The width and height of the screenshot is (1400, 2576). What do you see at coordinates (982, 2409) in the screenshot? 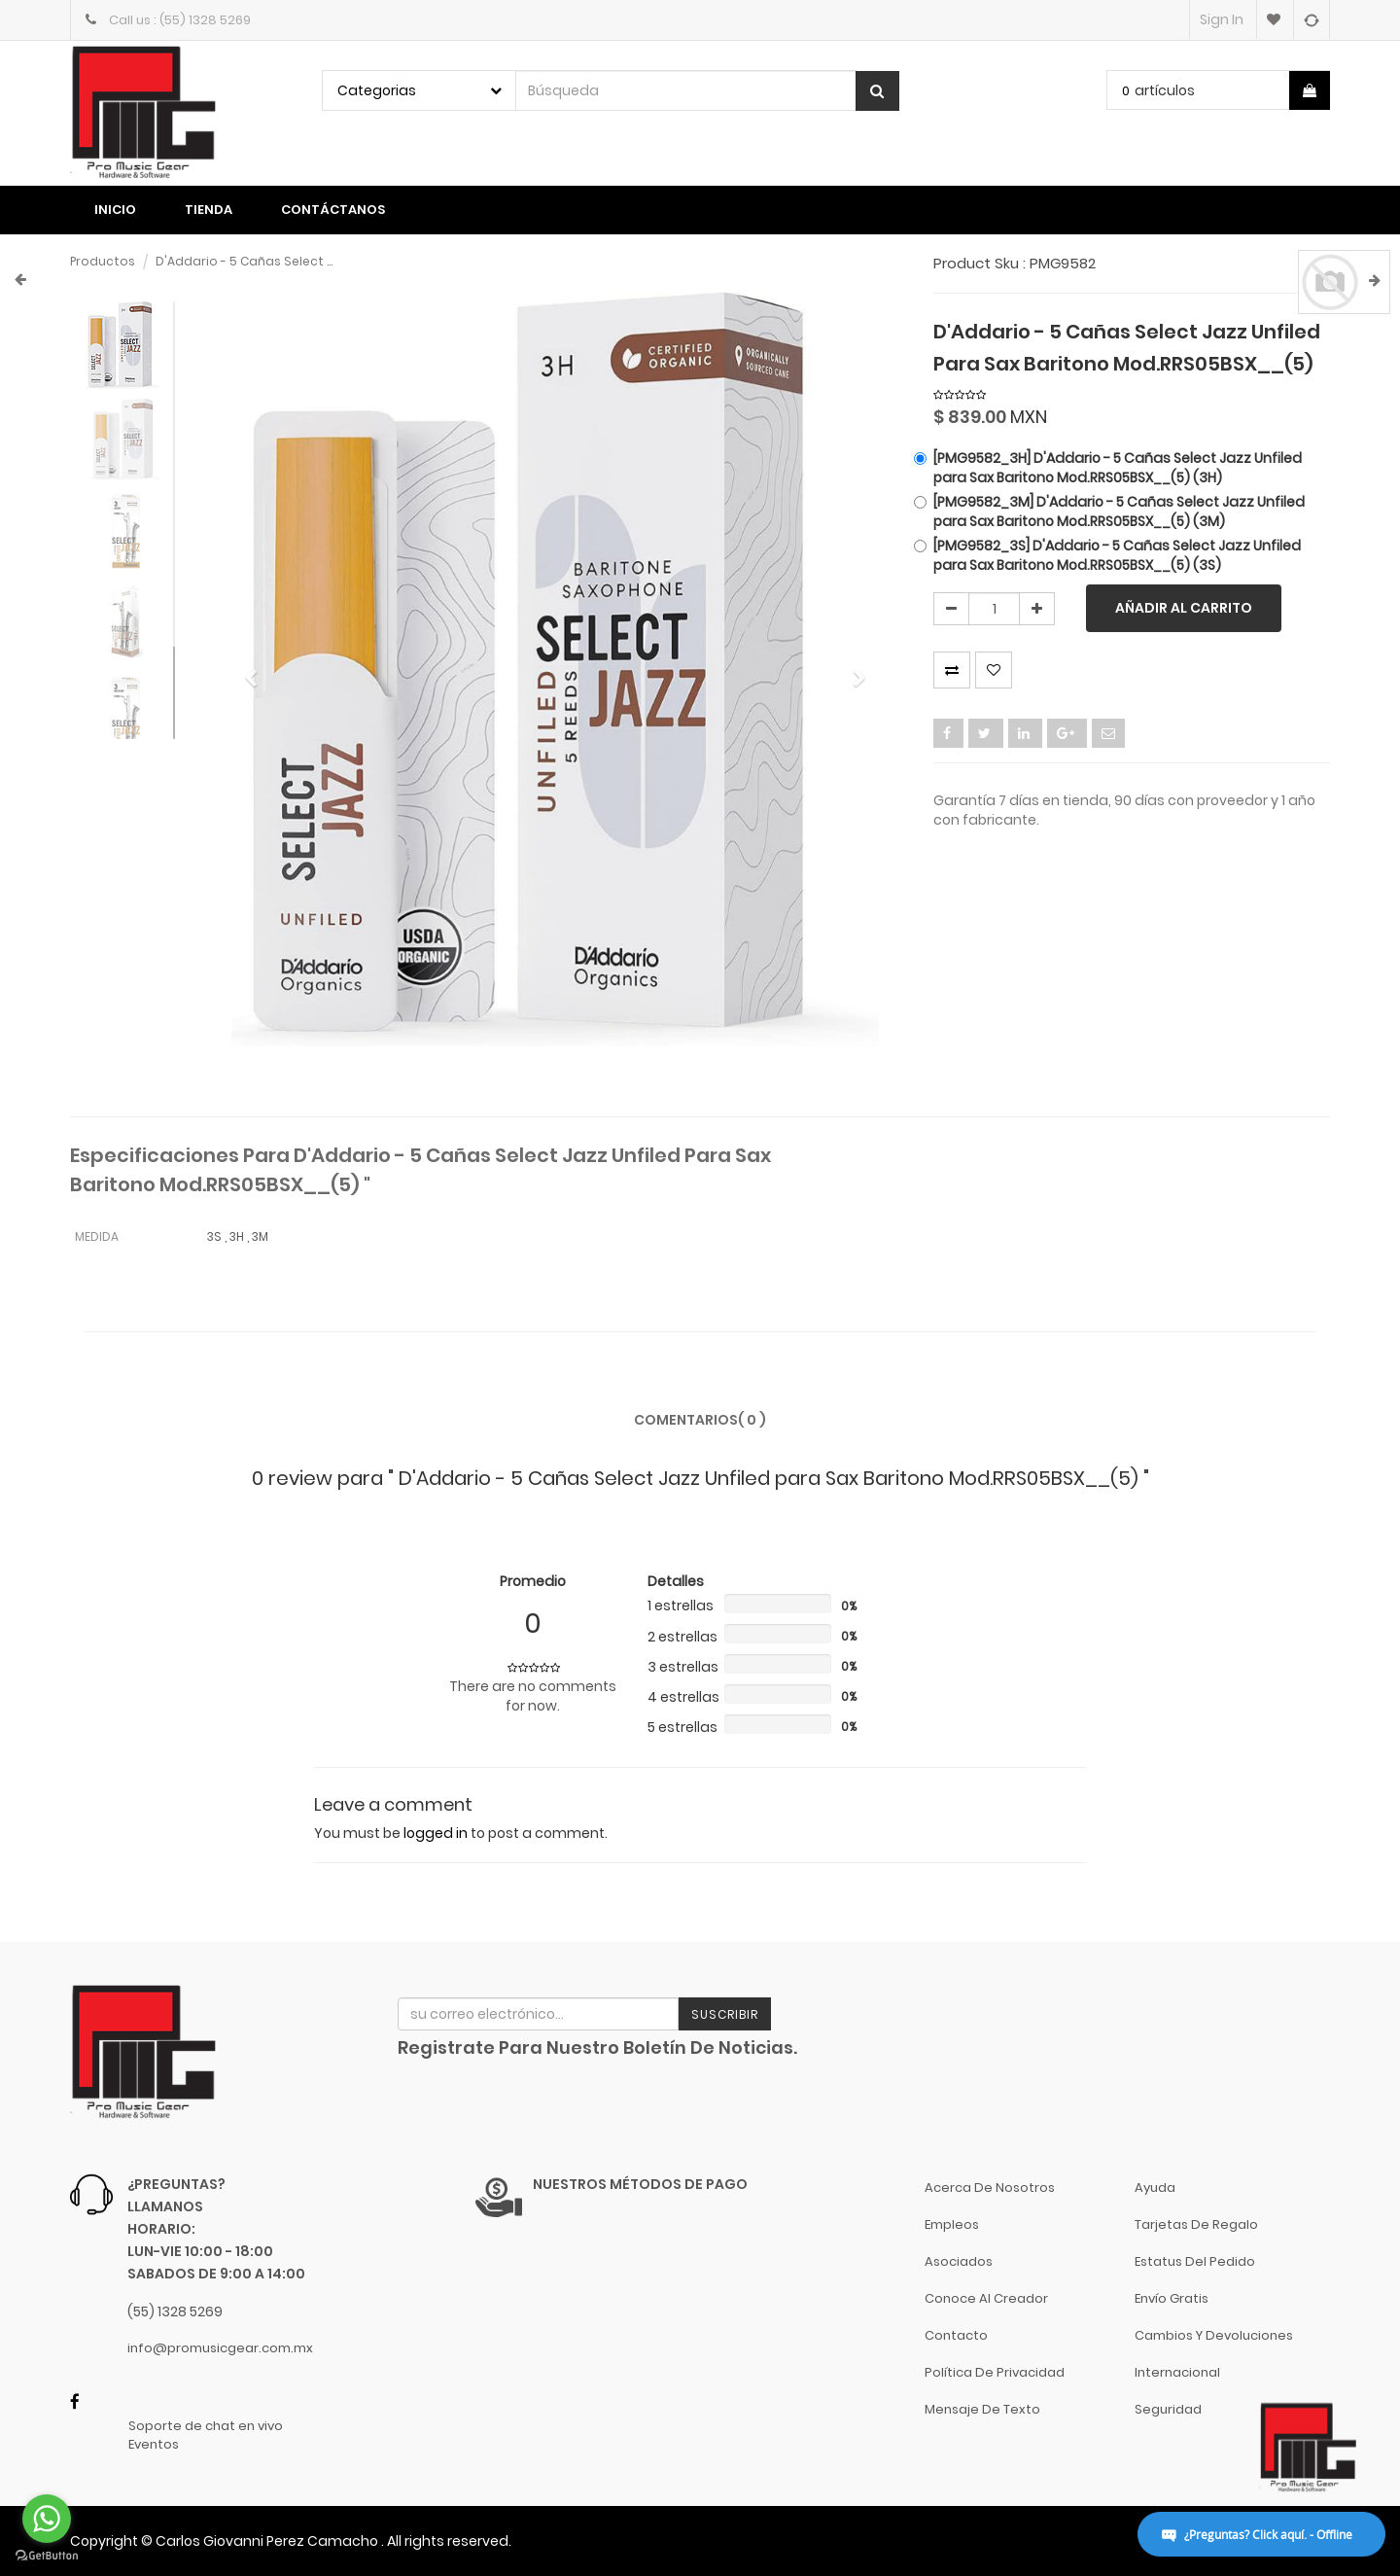
I see `Mensaje de Texto` at bounding box center [982, 2409].